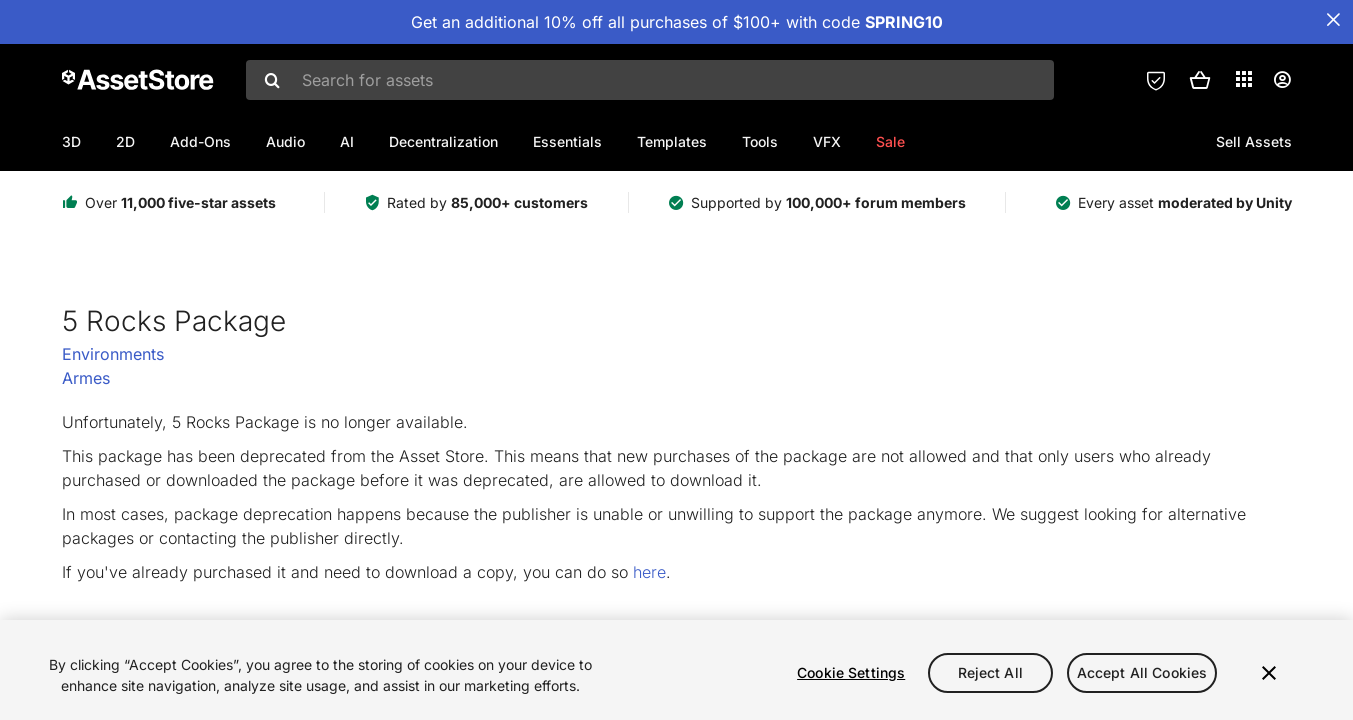 The width and height of the screenshot is (1353, 720). Describe the element at coordinates (1244, 79) in the screenshot. I see `[Applications]` at that location.